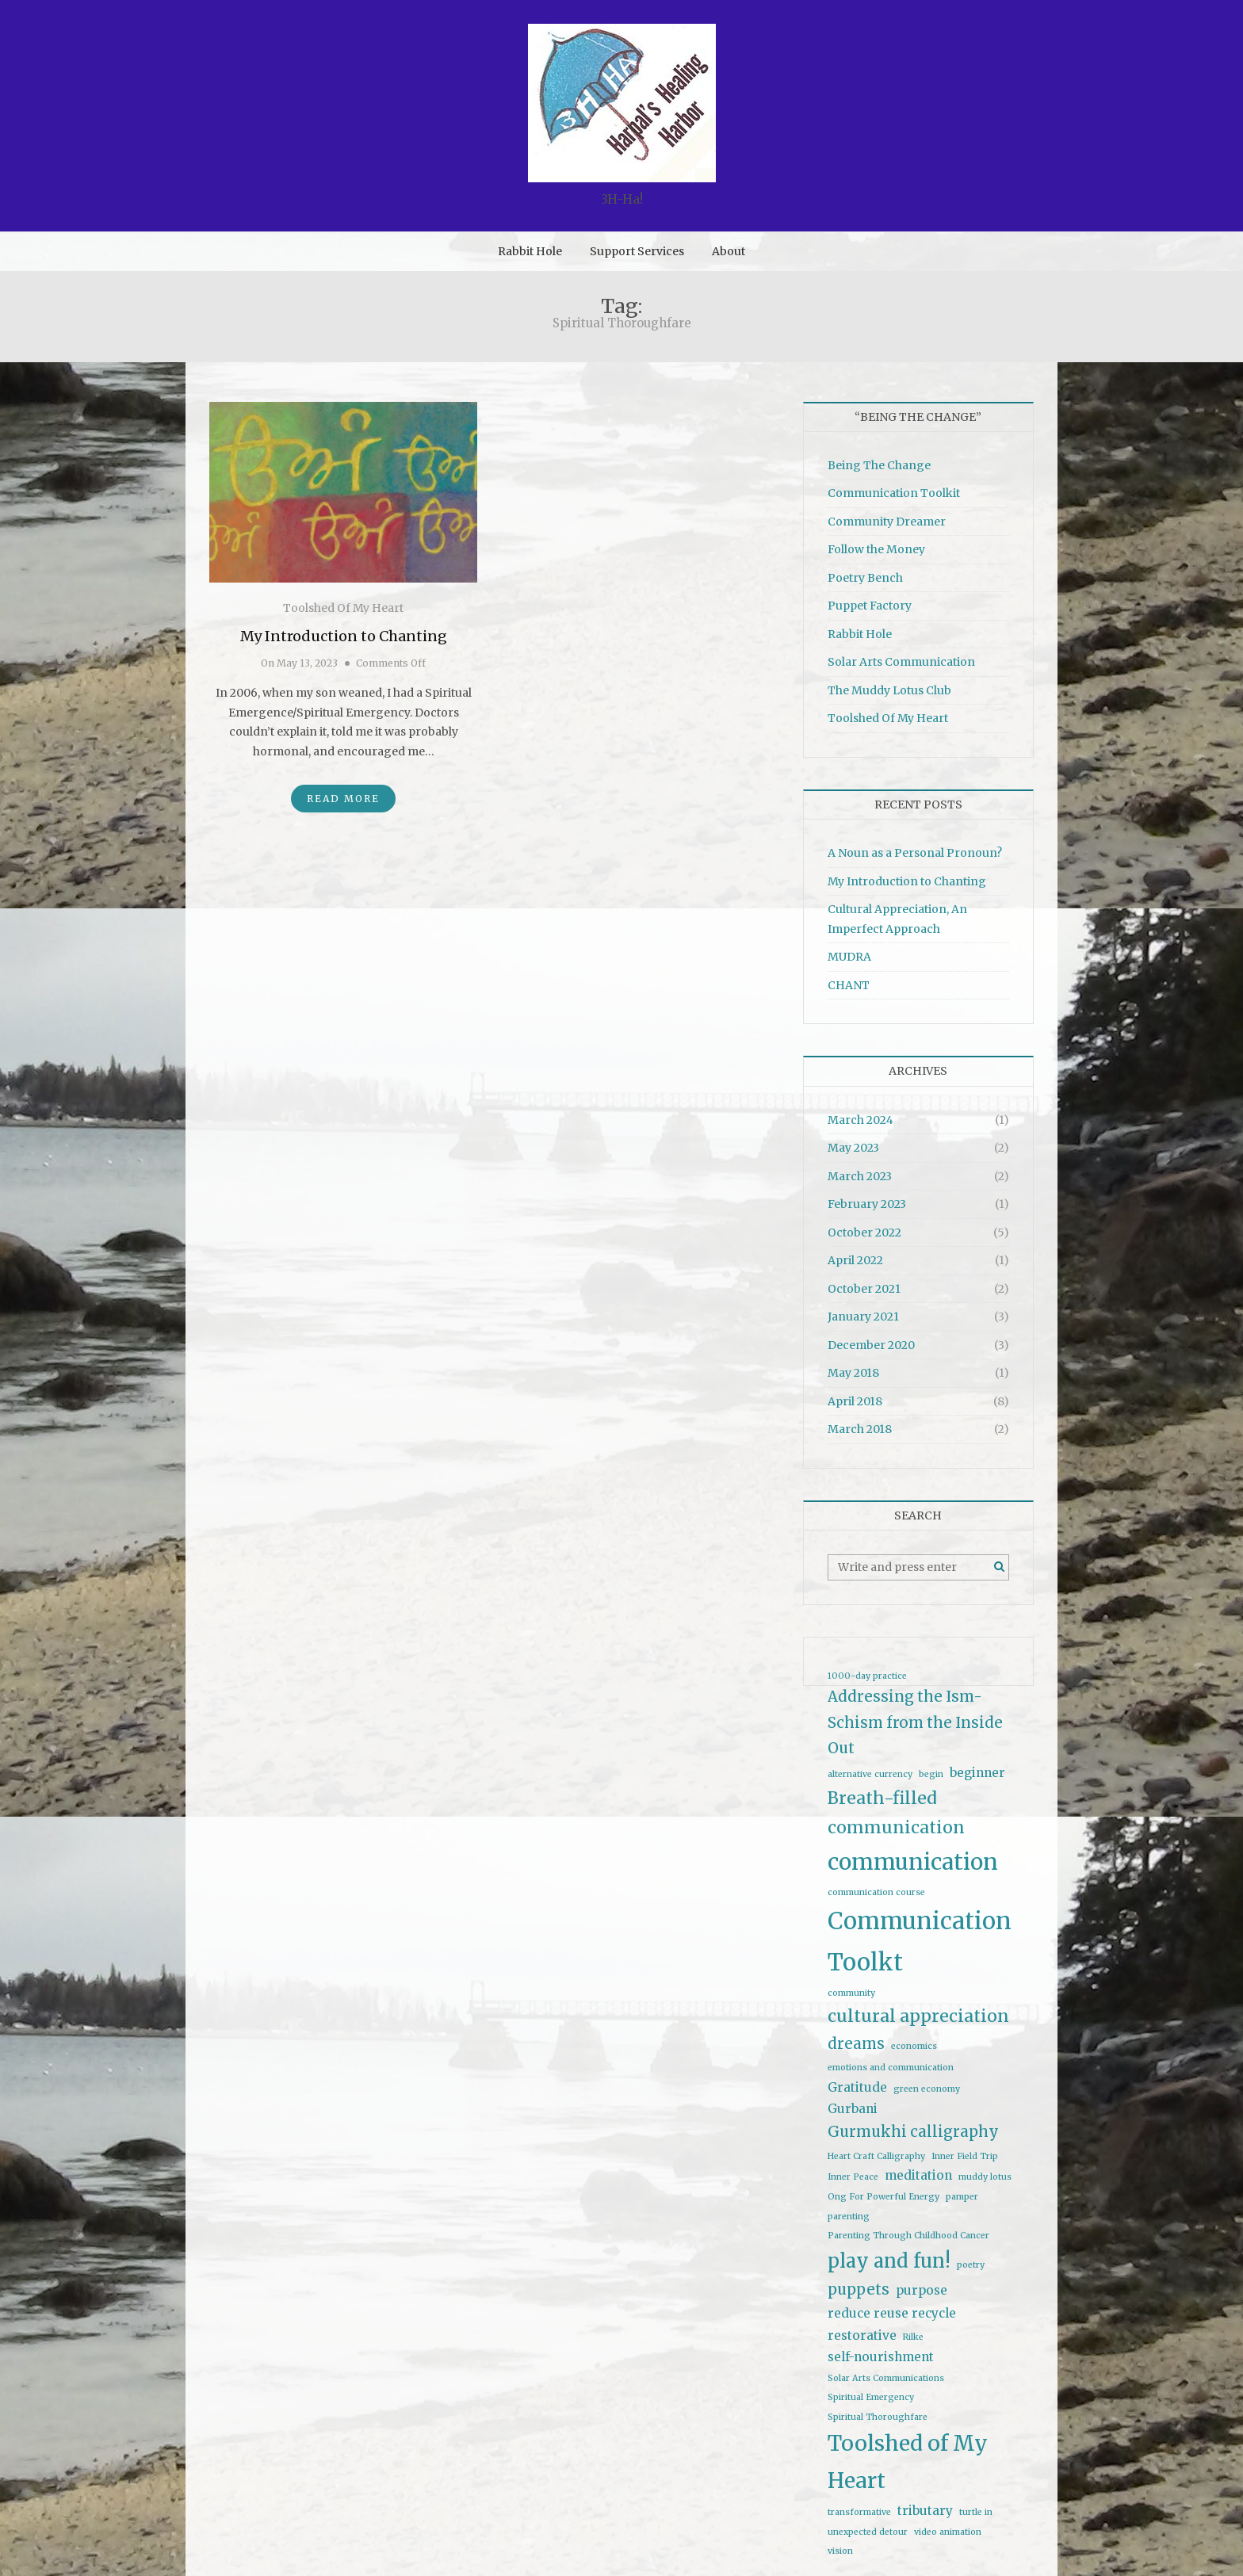 The height and width of the screenshot is (2576, 1243). What do you see at coordinates (530, 251) in the screenshot?
I see `Rabbit Hole` at bounding box center [530, 251].